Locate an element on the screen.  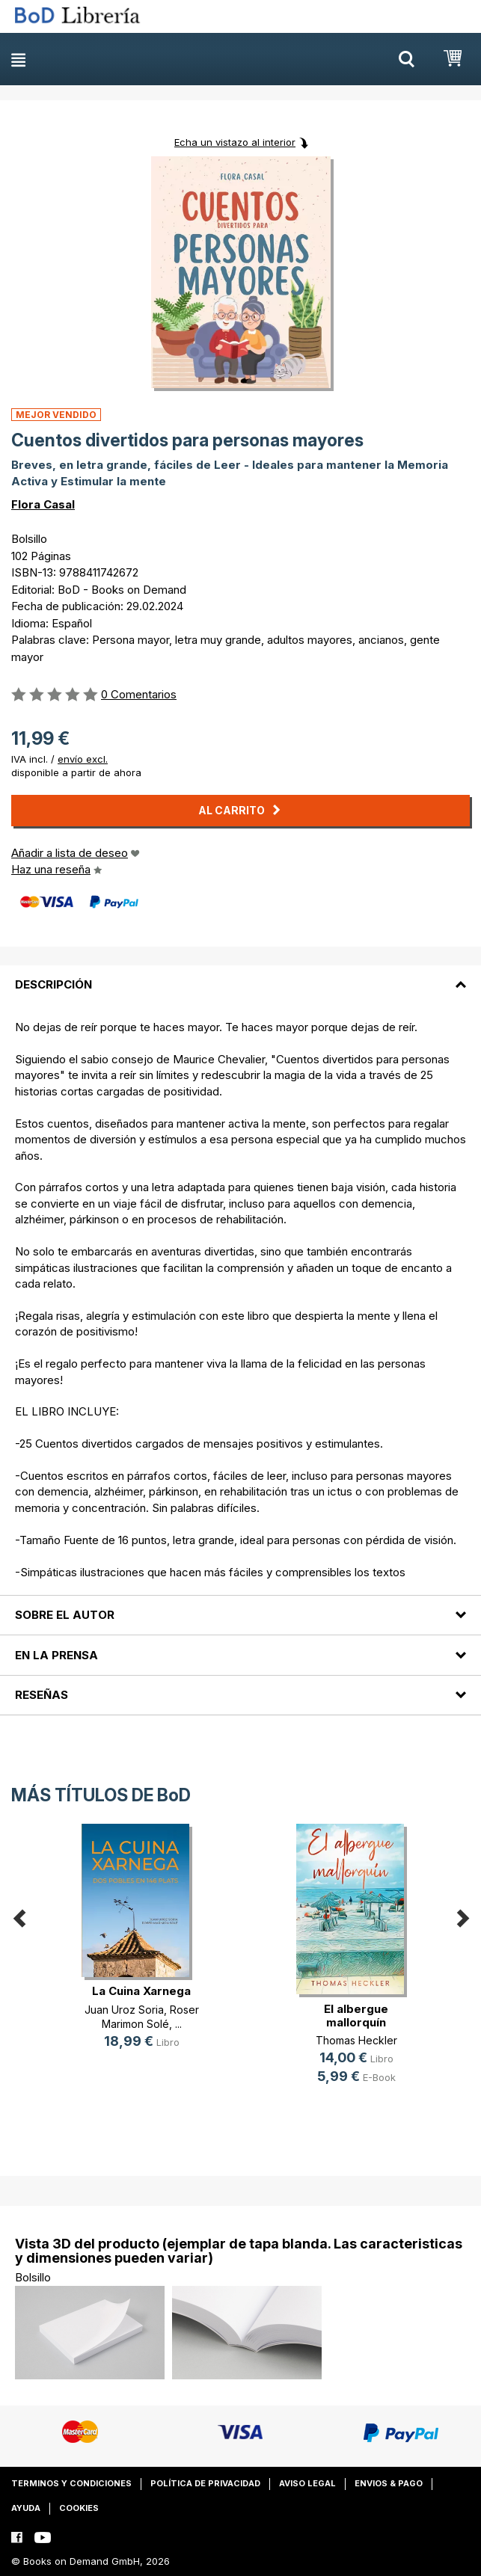
El albergue mallorquín is located at coordinates (356, 2015).